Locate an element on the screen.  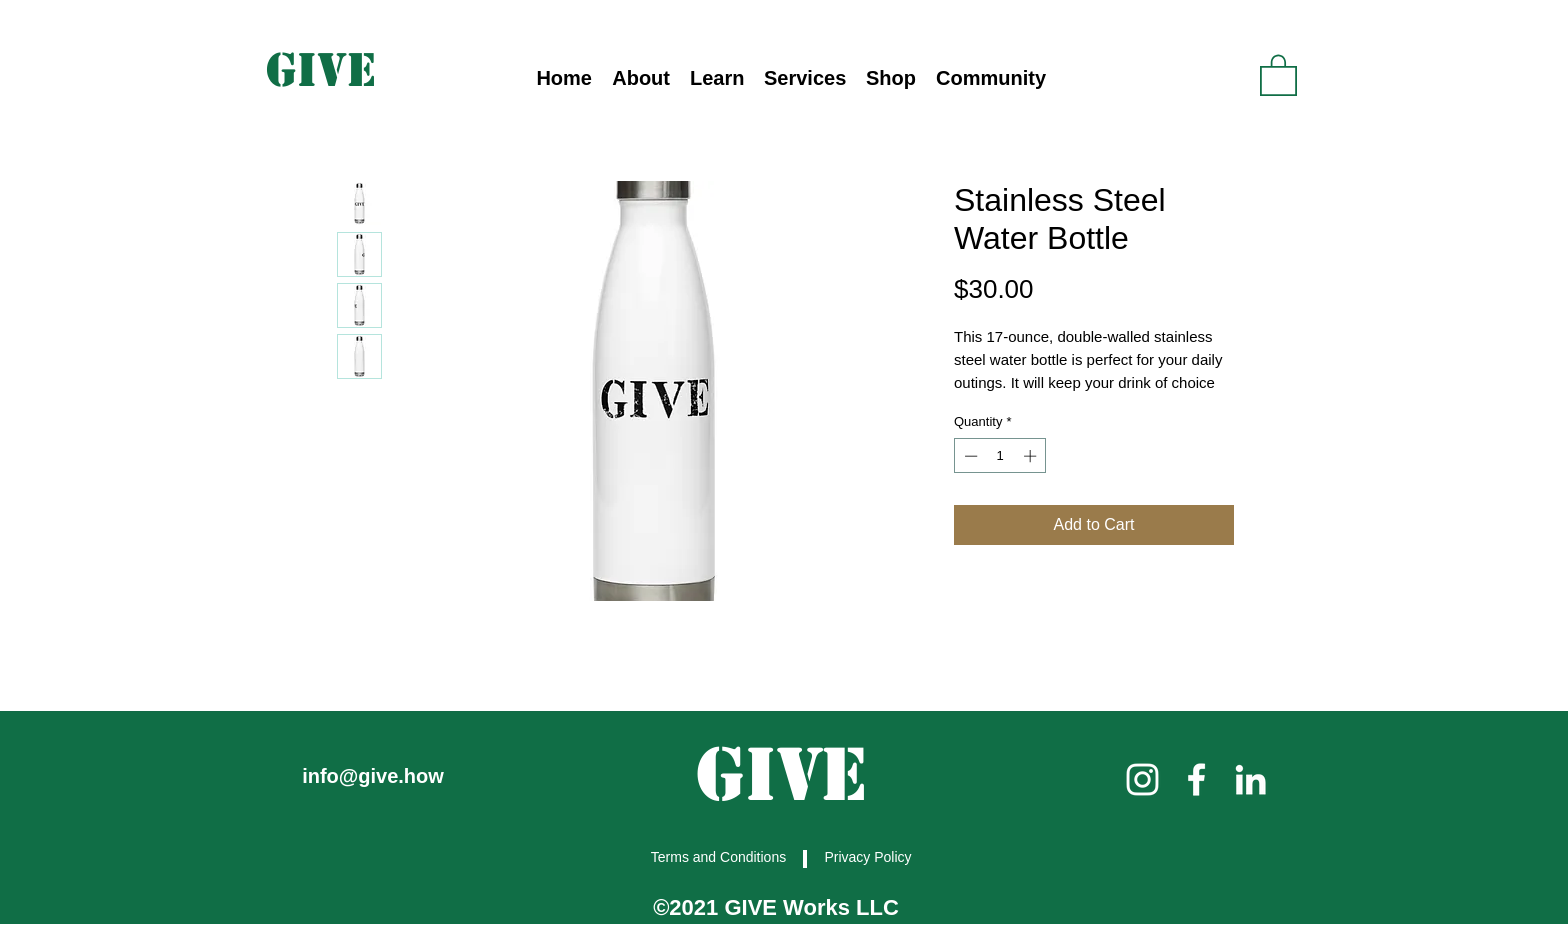
[Decrement] is located at coordinates (969, 456).